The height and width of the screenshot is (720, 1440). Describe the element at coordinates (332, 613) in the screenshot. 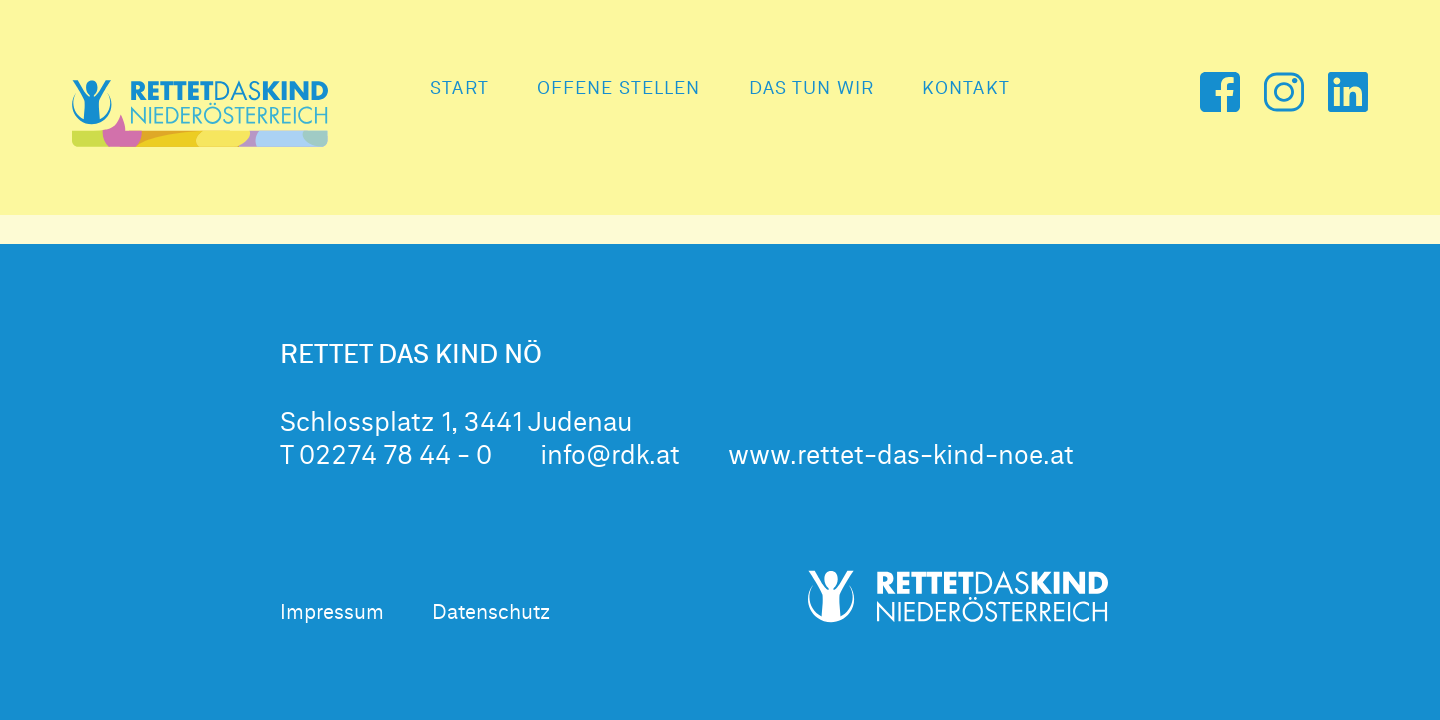

I see `Impressum` at that location.